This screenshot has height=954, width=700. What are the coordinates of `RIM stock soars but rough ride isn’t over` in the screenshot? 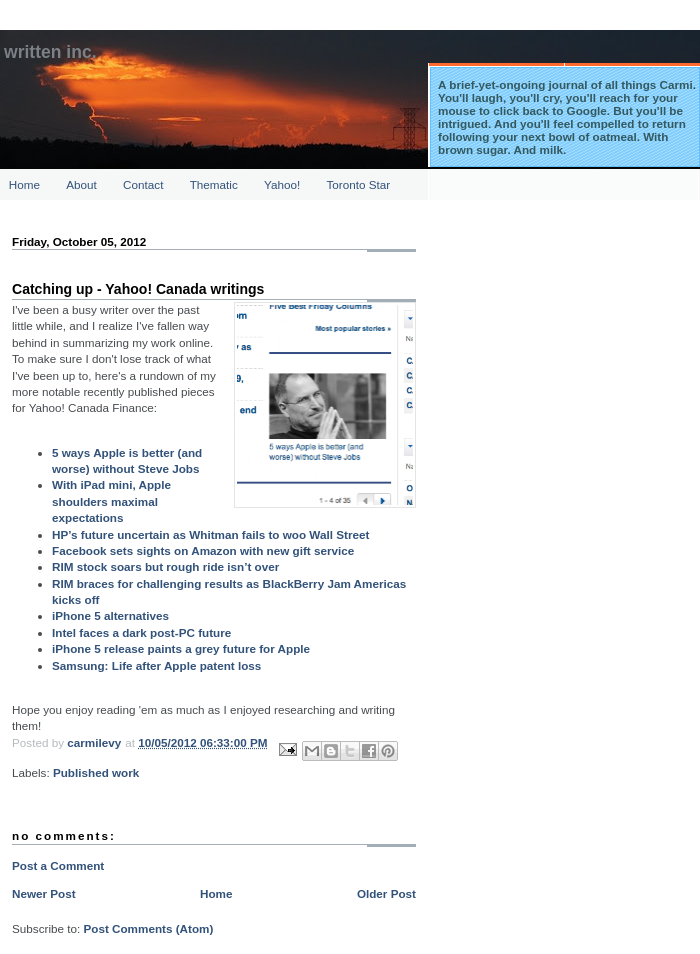 It's located at (165, 566).